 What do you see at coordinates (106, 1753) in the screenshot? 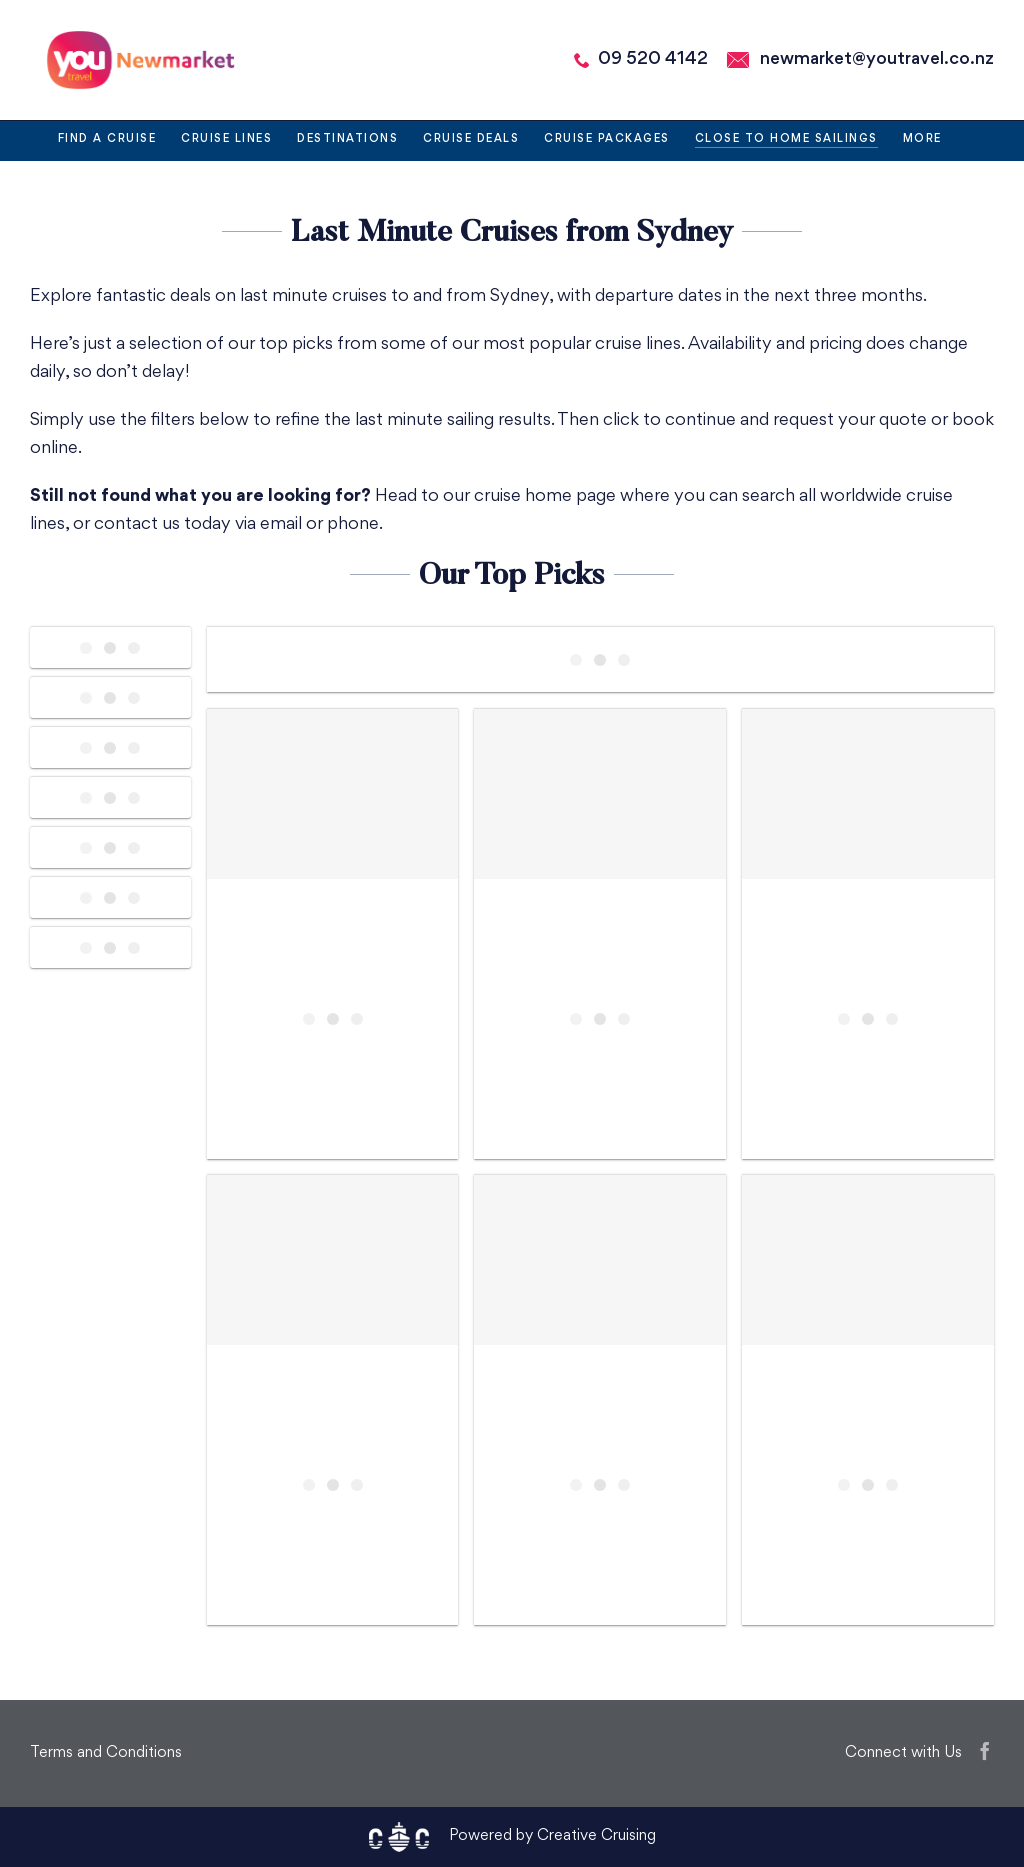
I see `Terms and Conditions` at bounding box center [106, 1753].